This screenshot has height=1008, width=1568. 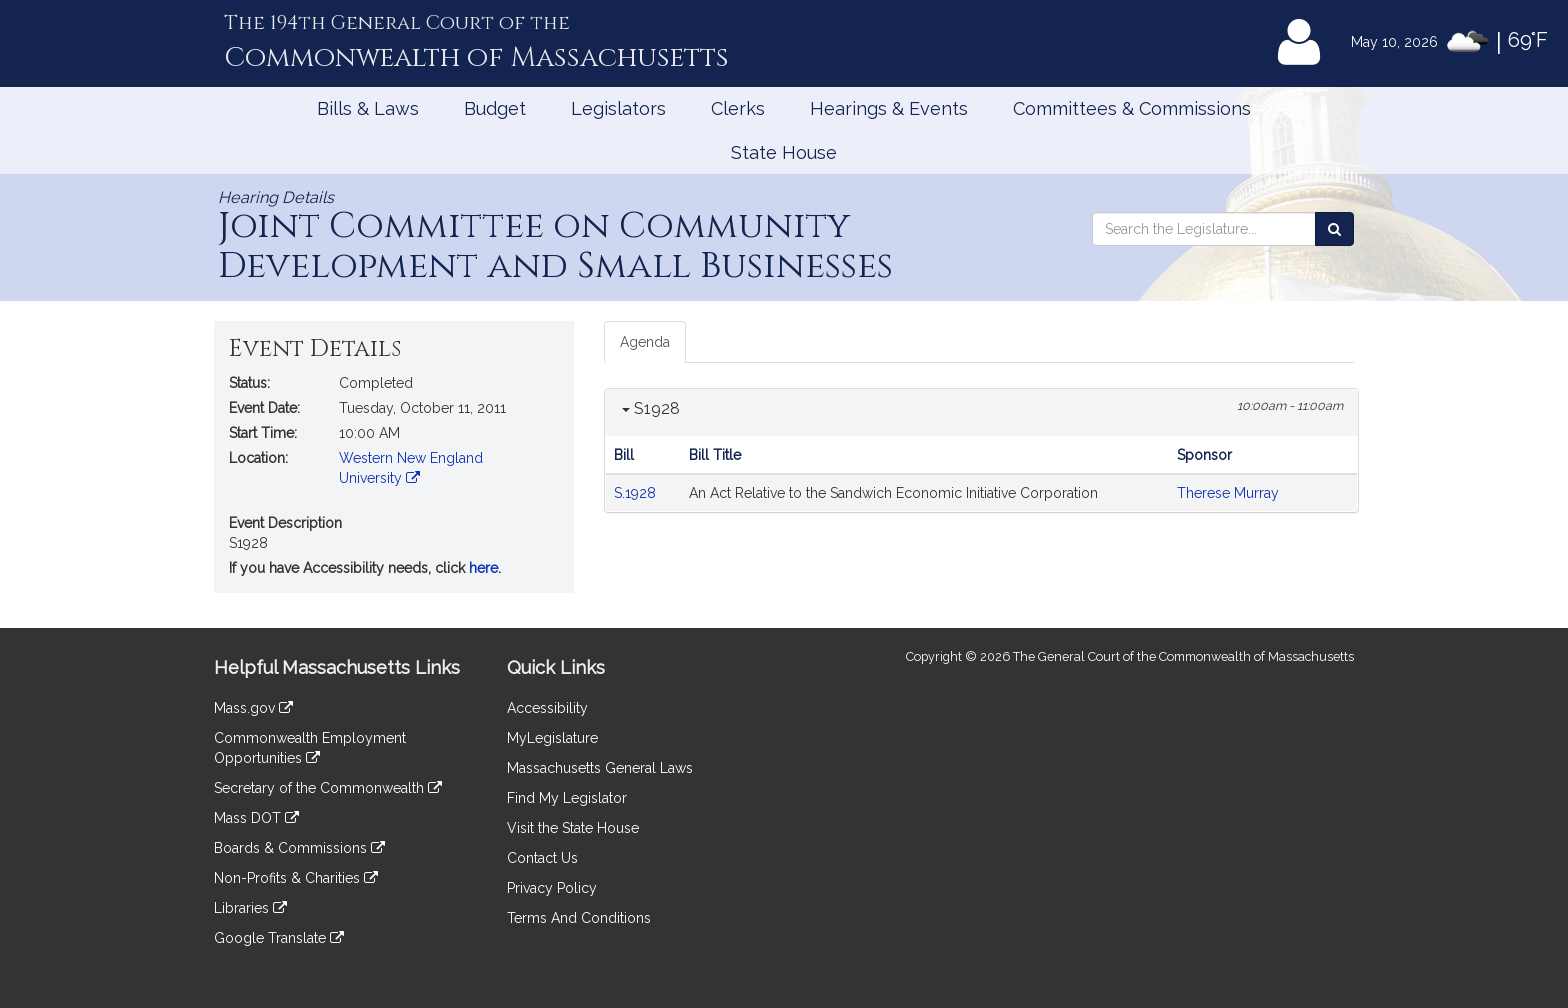 I want to click on here, so click(x=483, y=568).